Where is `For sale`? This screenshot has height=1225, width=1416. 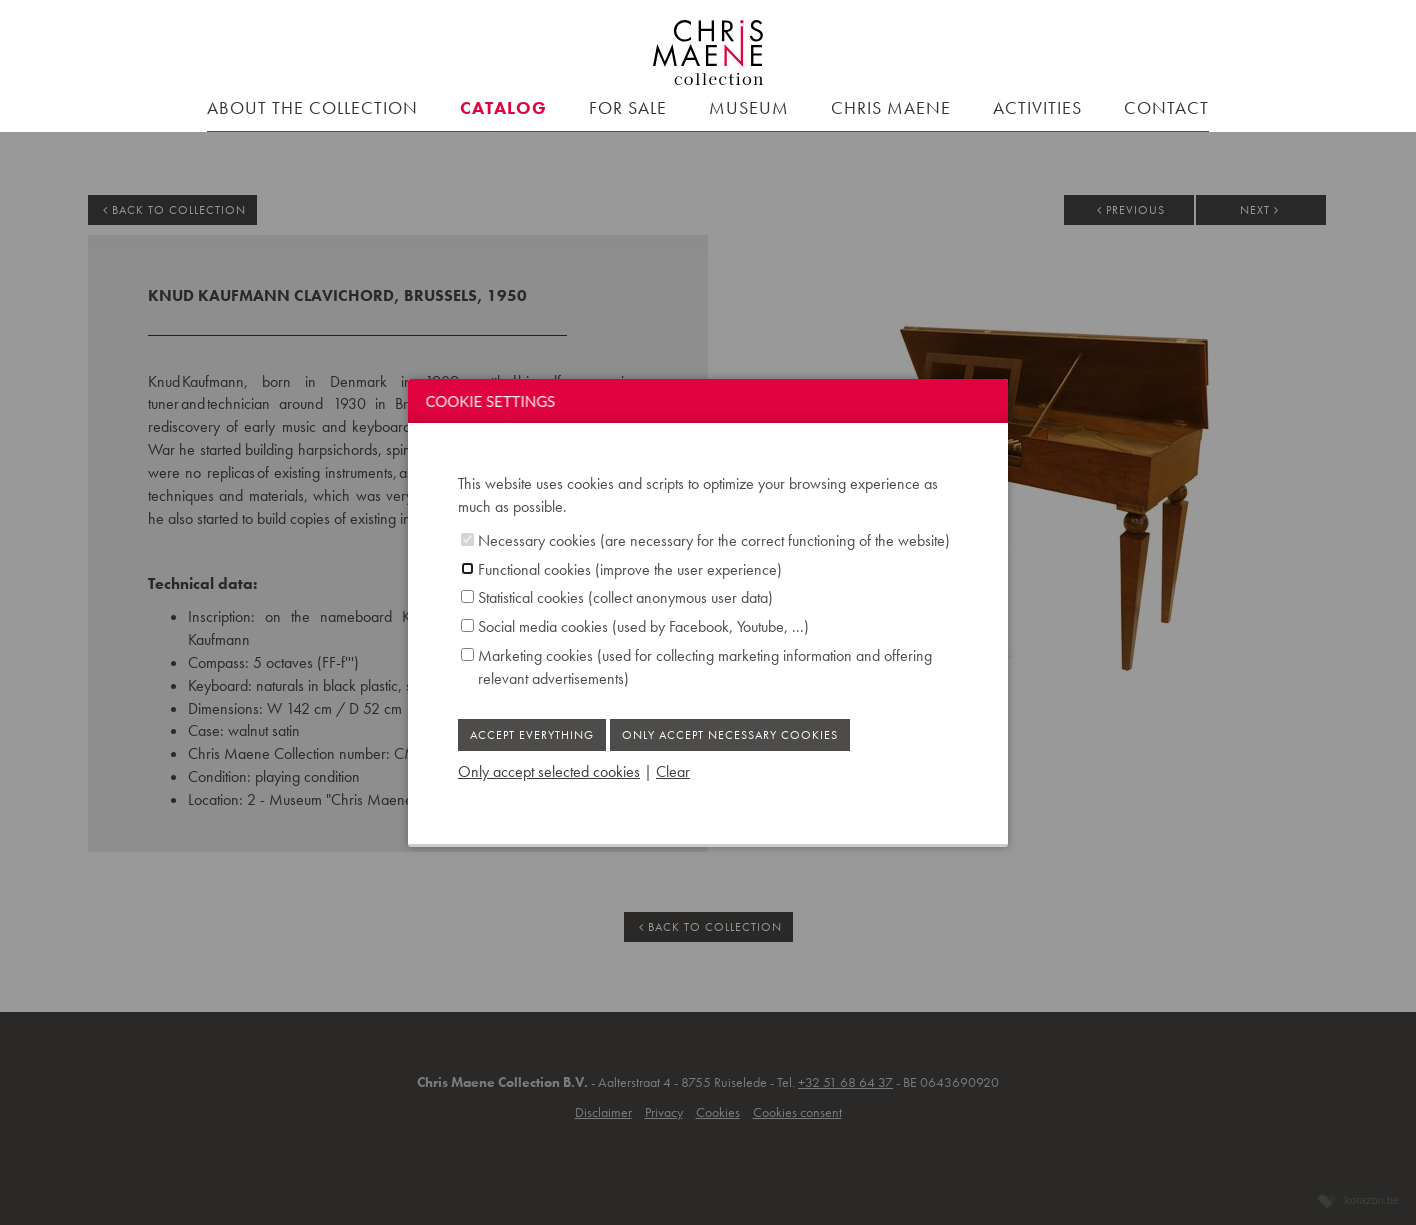 For sale is located at coordinates (628, 107).